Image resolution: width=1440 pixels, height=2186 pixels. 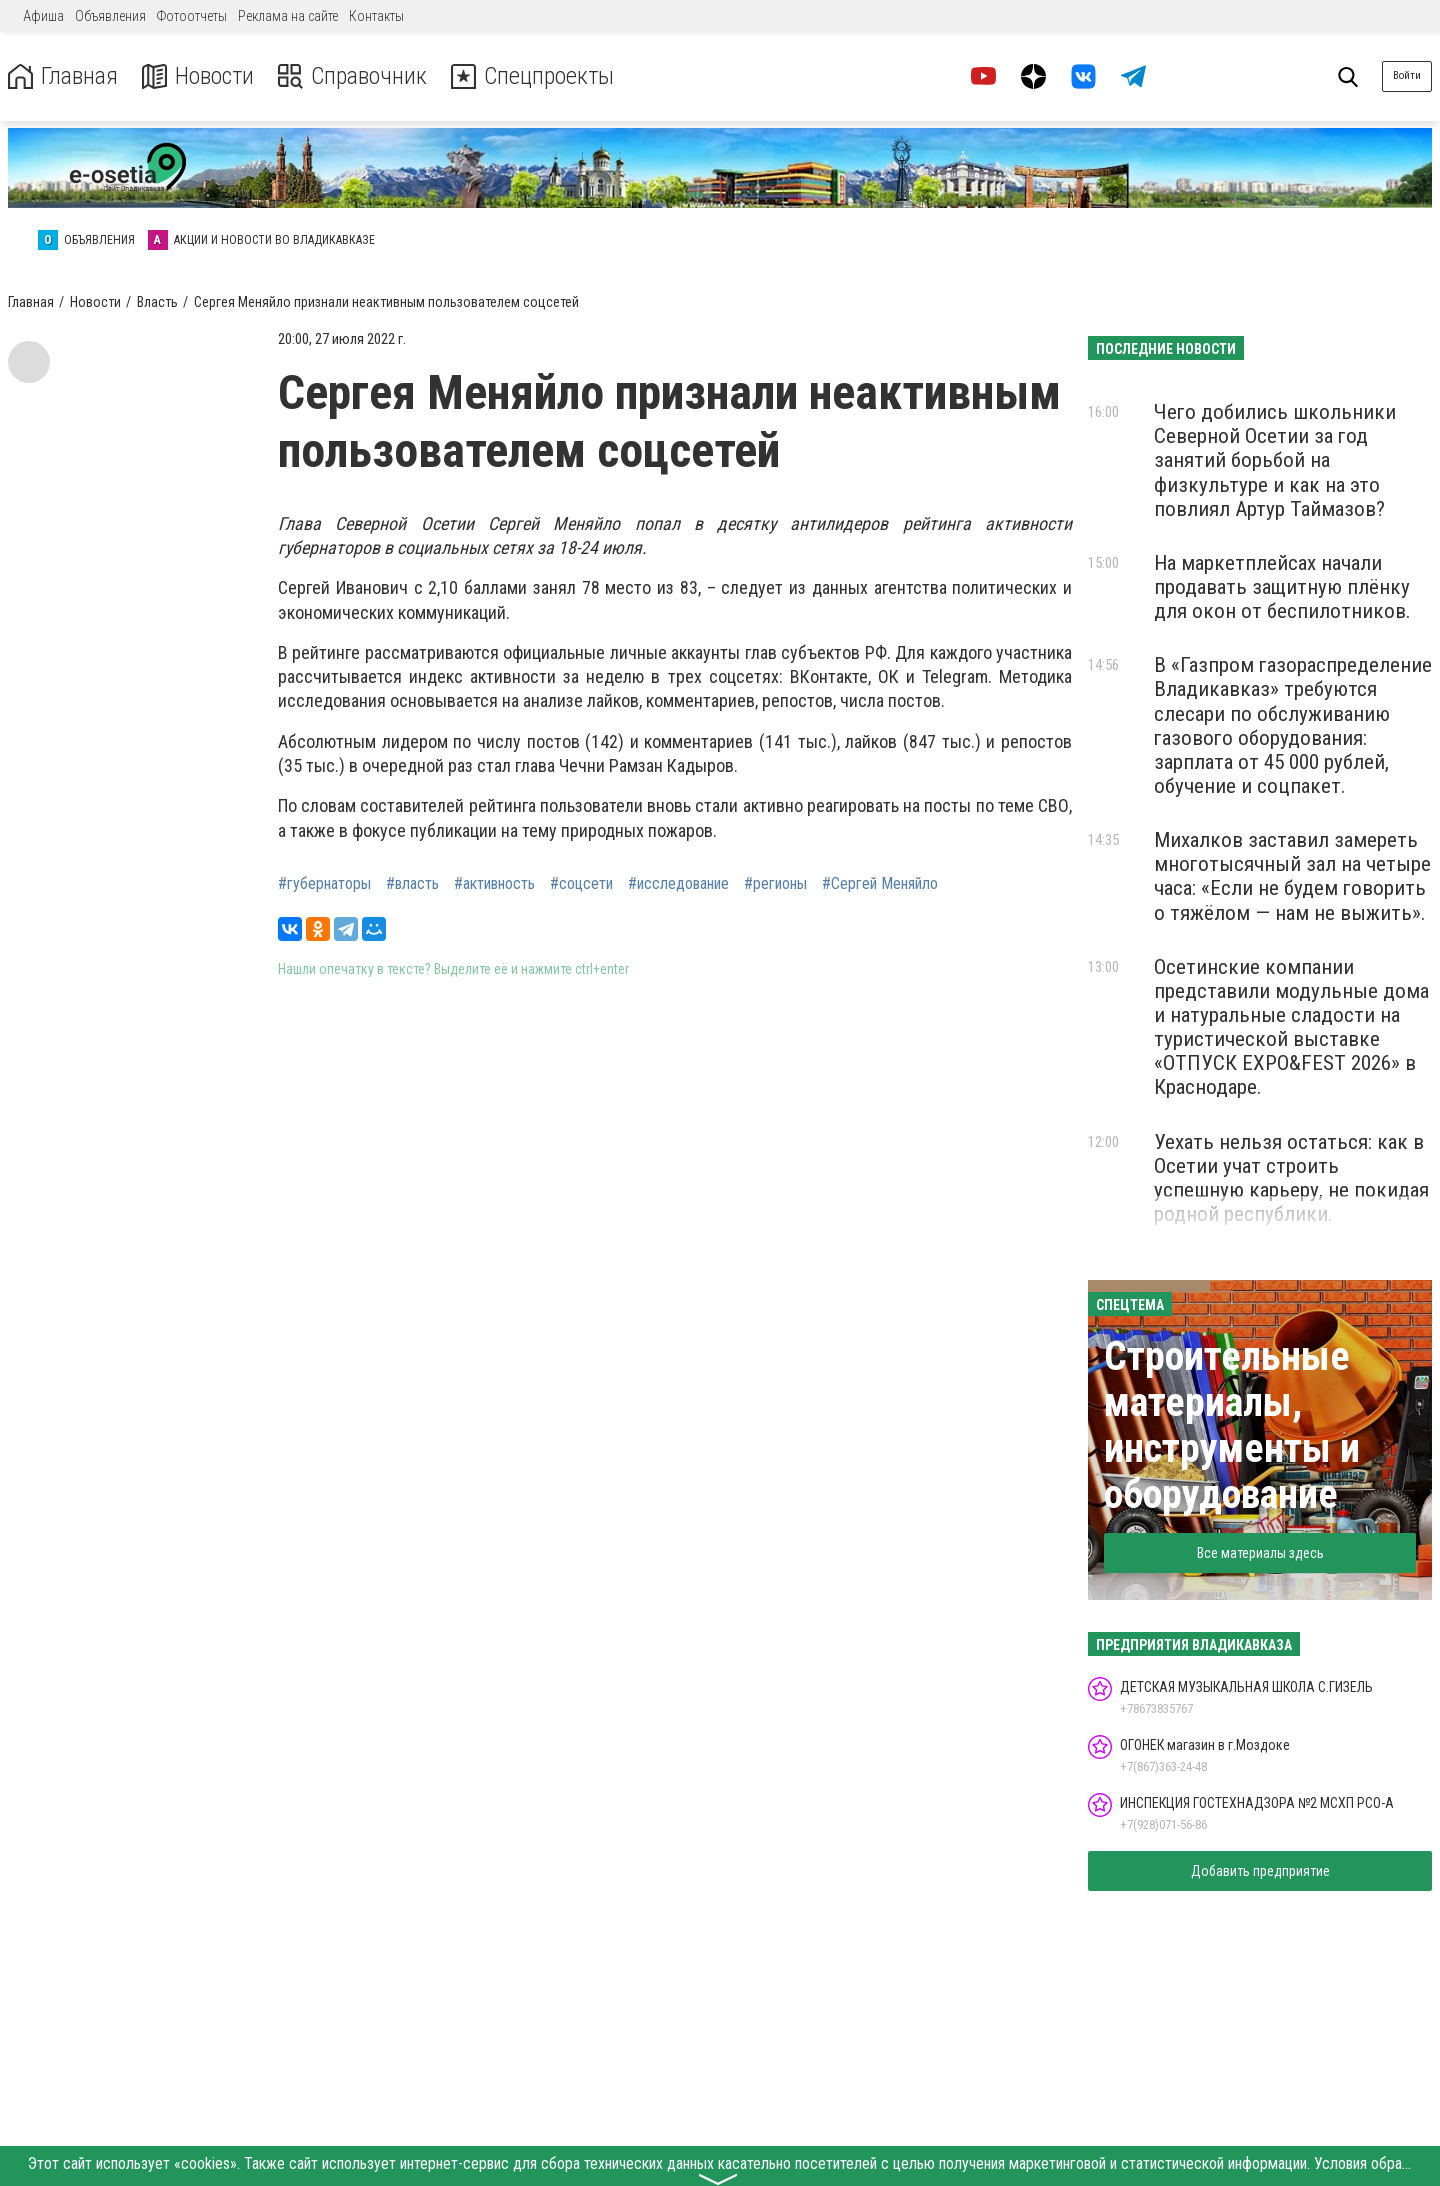 I want to click on Добавить предприятие, so click(x=1260, y=1871).